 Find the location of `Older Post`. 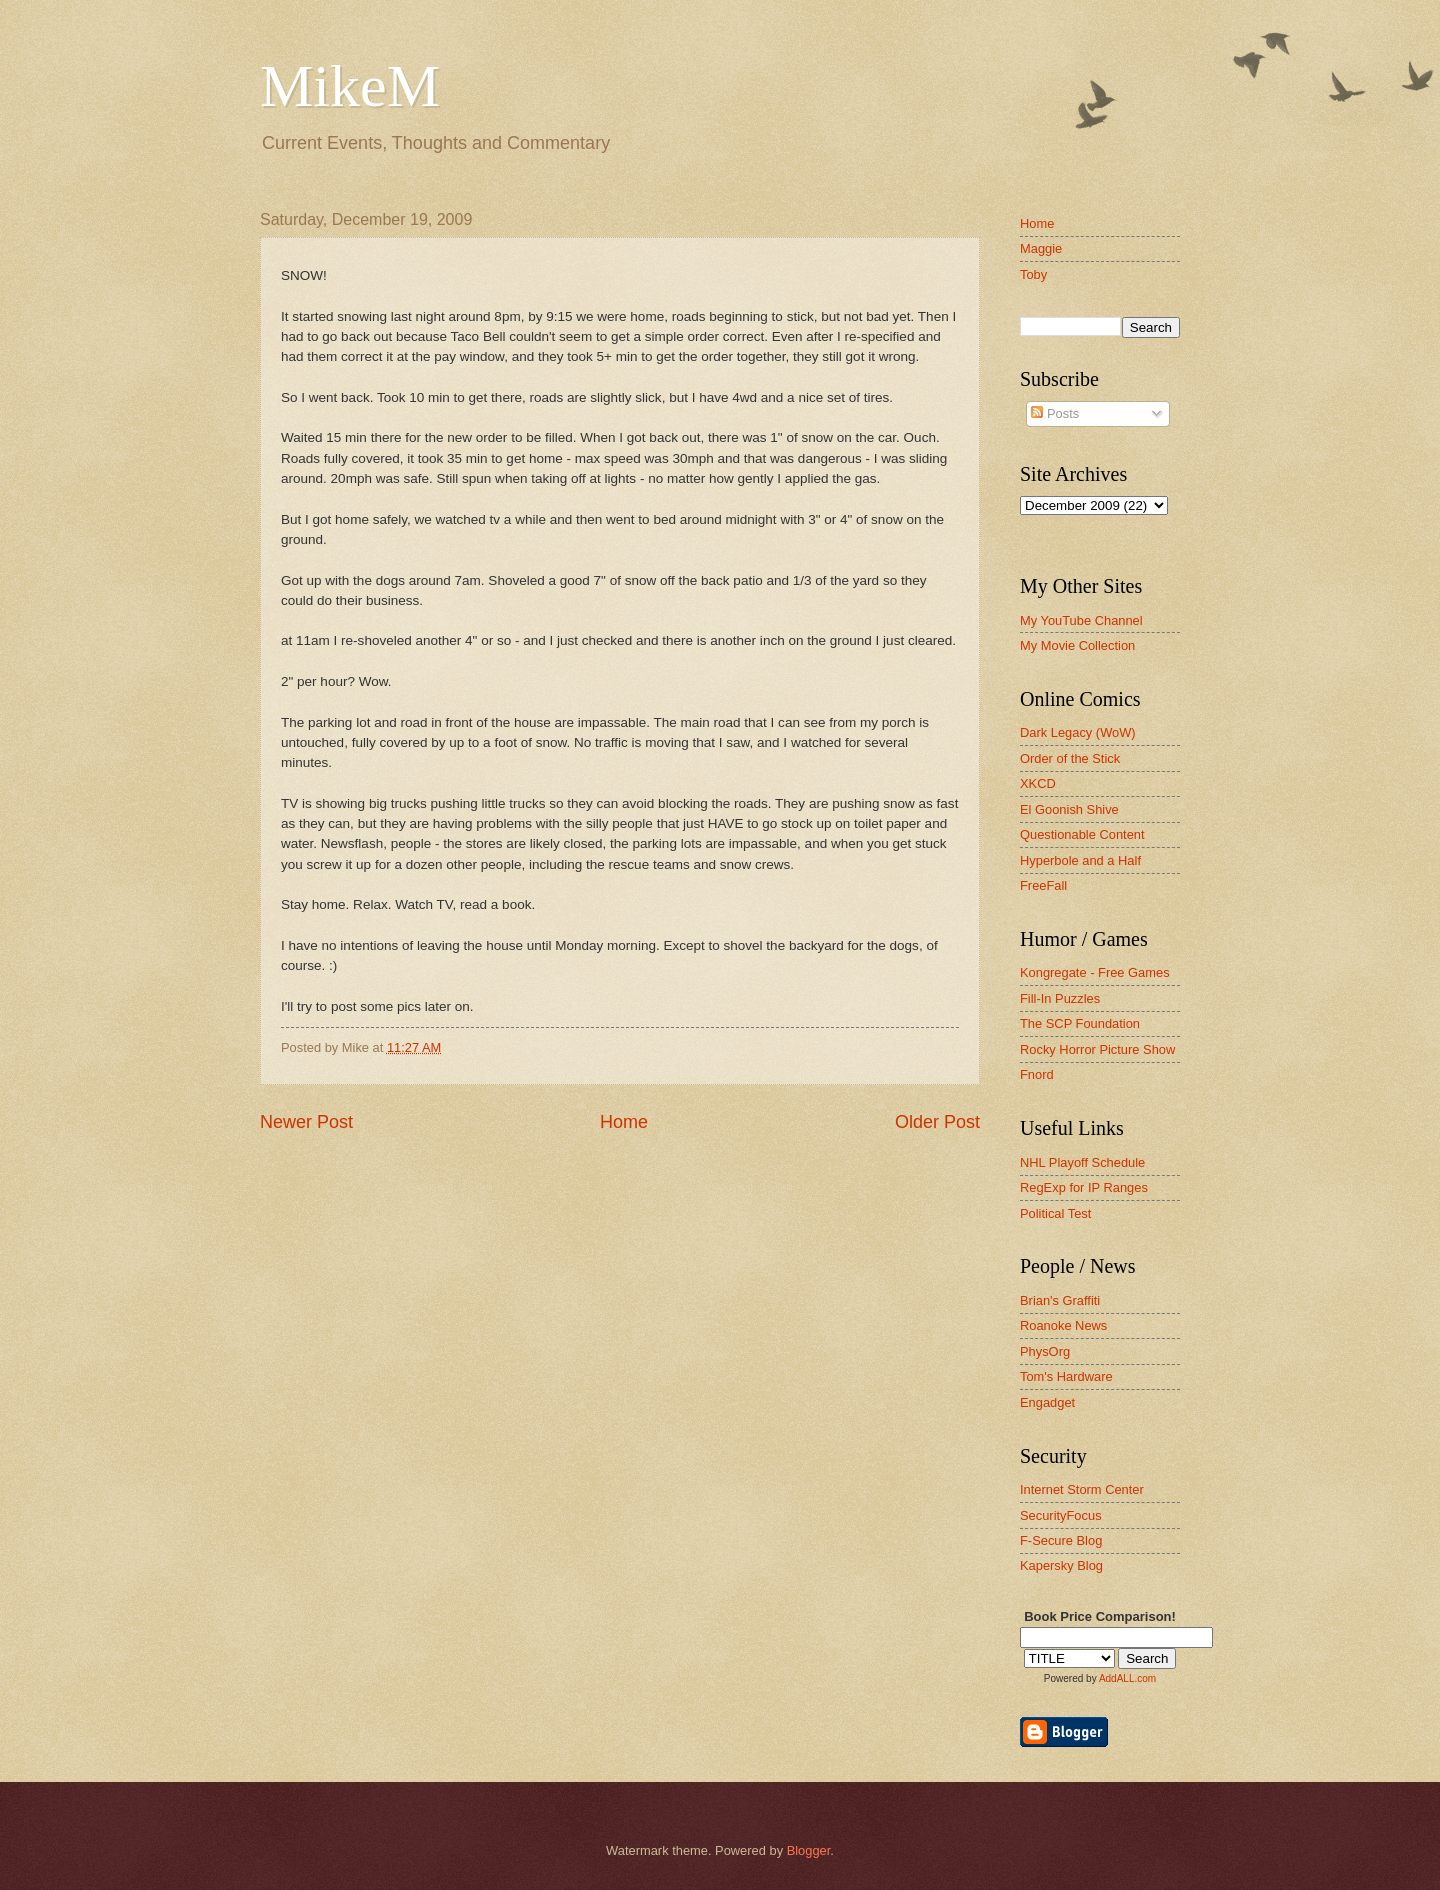

Older Post is located at coordinates (937, 1122).